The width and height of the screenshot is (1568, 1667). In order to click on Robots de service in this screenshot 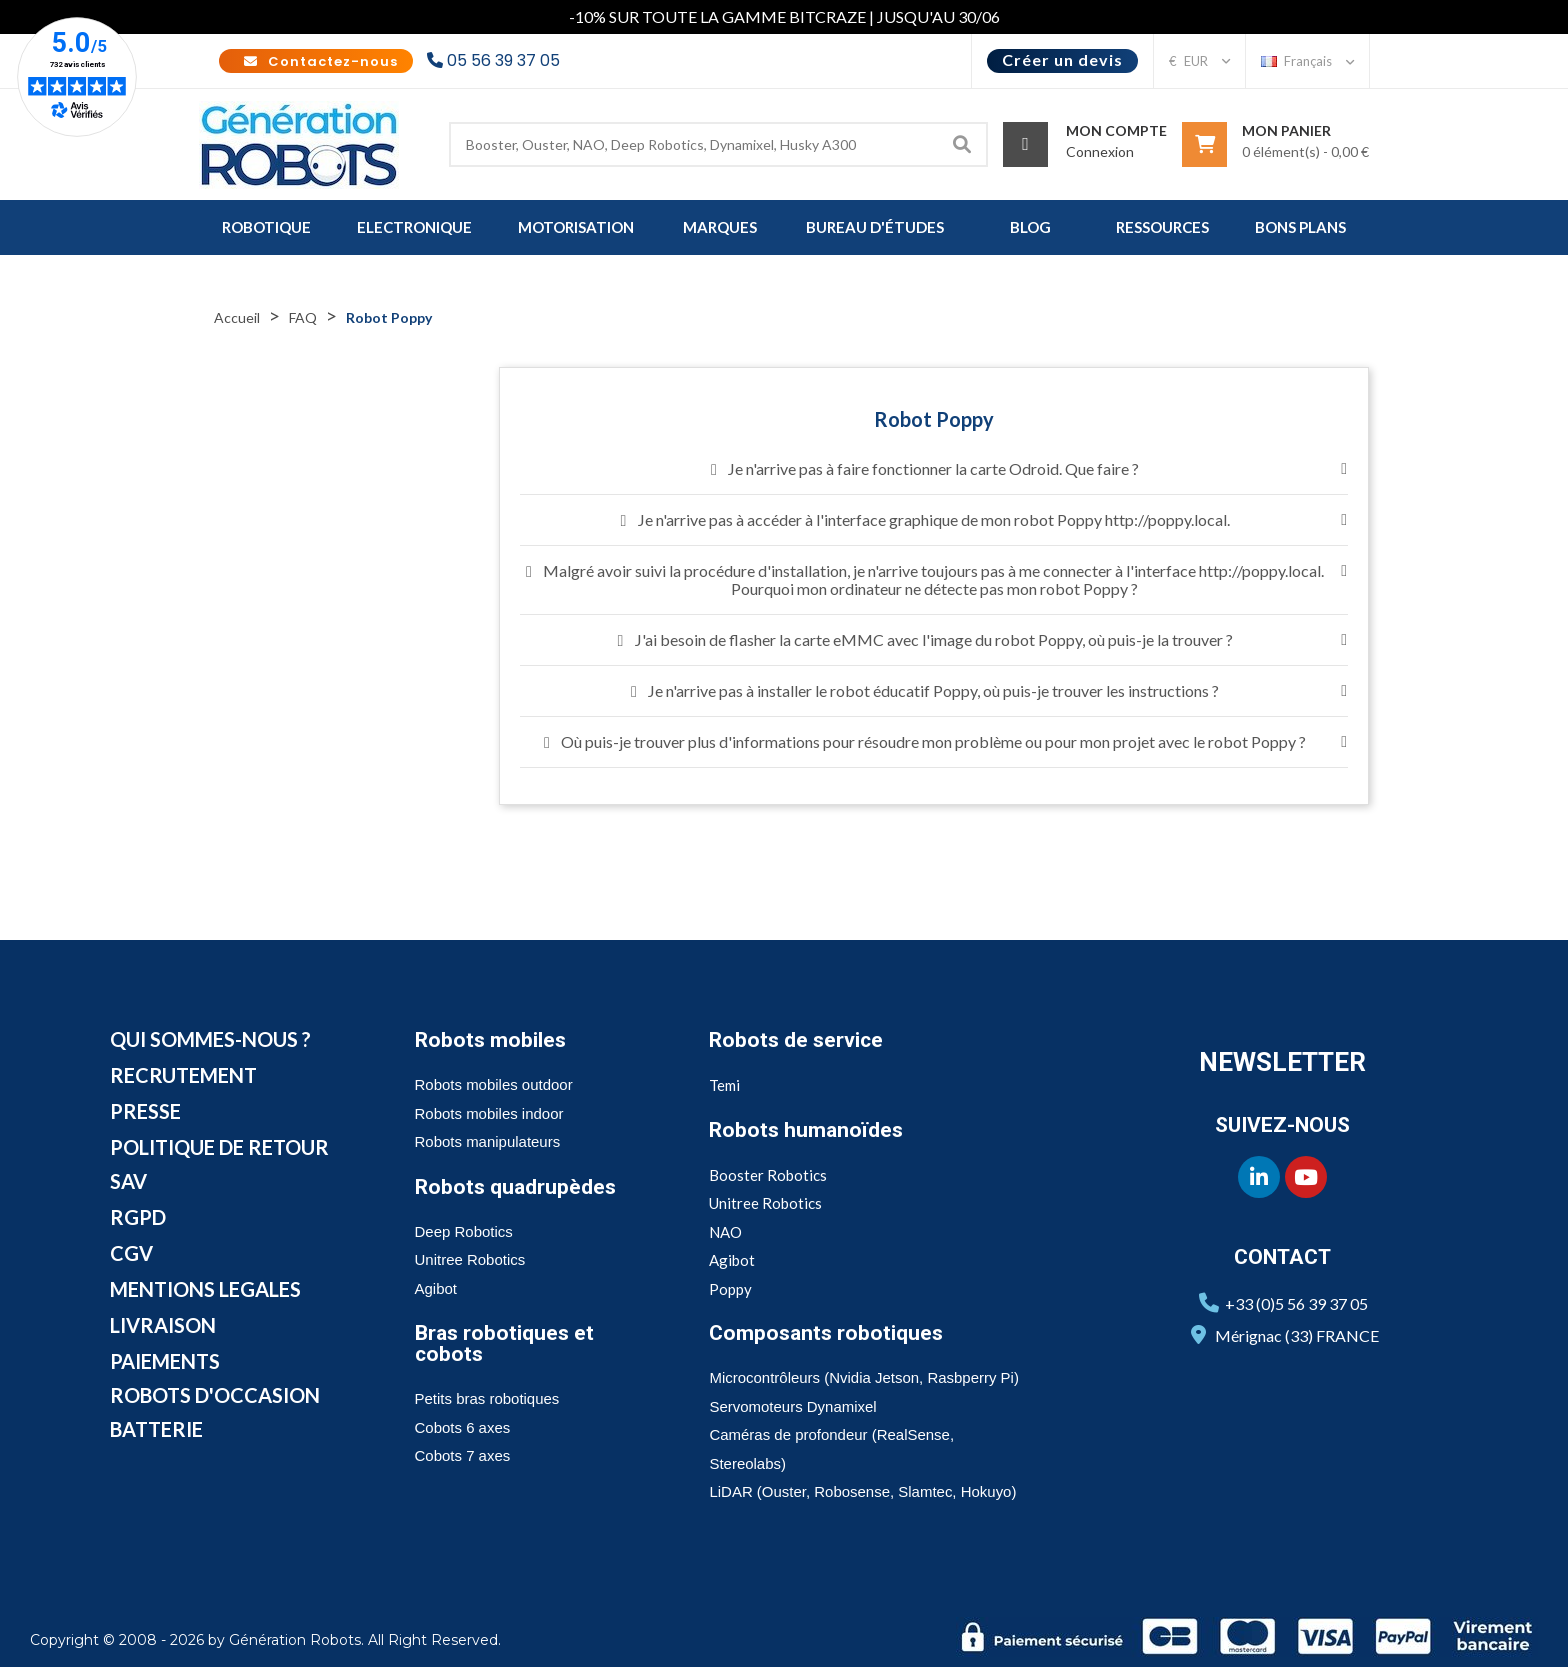, I will do `click(796, 1040)`.